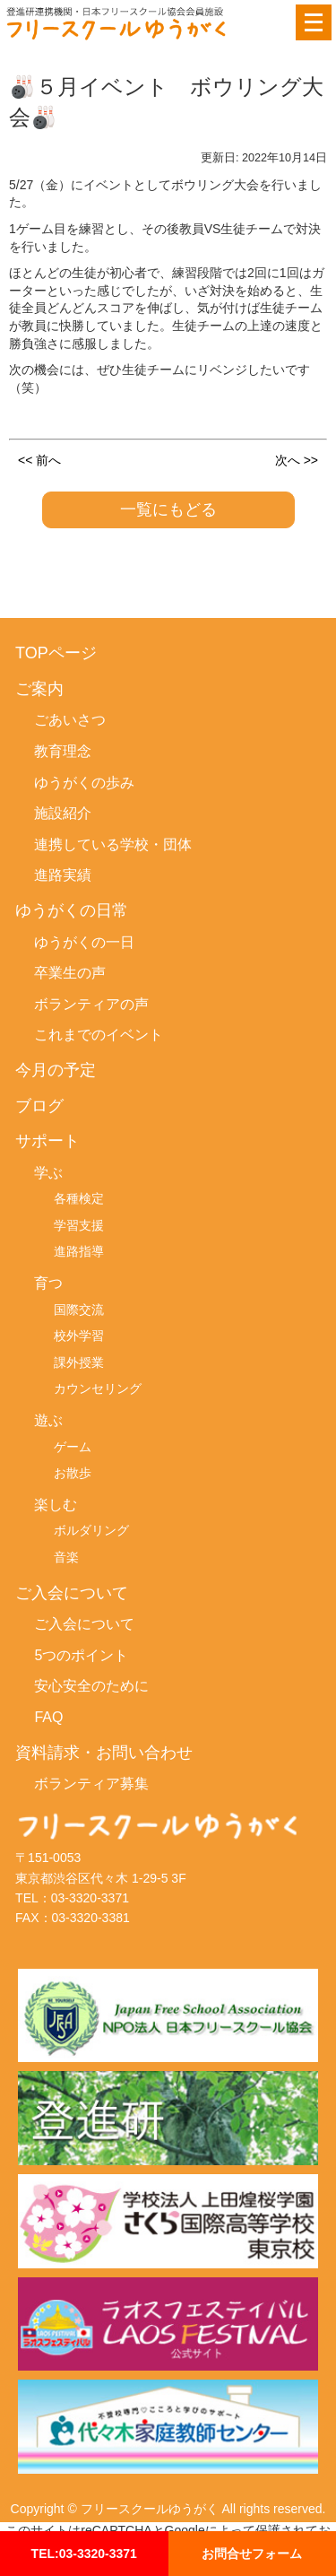 This screenshot has width=336, height=2576. What do you see at coordinates (84, 2553) in the screenshot?
I see `TEL:03-3320-3371` at bounding box center [84, 2553].